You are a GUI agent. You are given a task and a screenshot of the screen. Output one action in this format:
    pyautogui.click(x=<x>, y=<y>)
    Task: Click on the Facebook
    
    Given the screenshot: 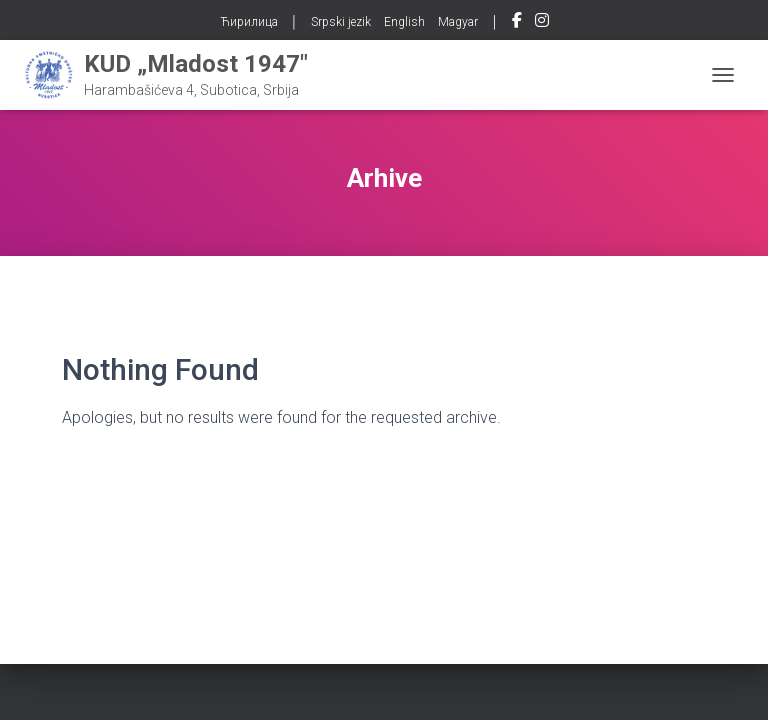 What is the action you would take?
    pyautogui.click(x=517, y=23)
    